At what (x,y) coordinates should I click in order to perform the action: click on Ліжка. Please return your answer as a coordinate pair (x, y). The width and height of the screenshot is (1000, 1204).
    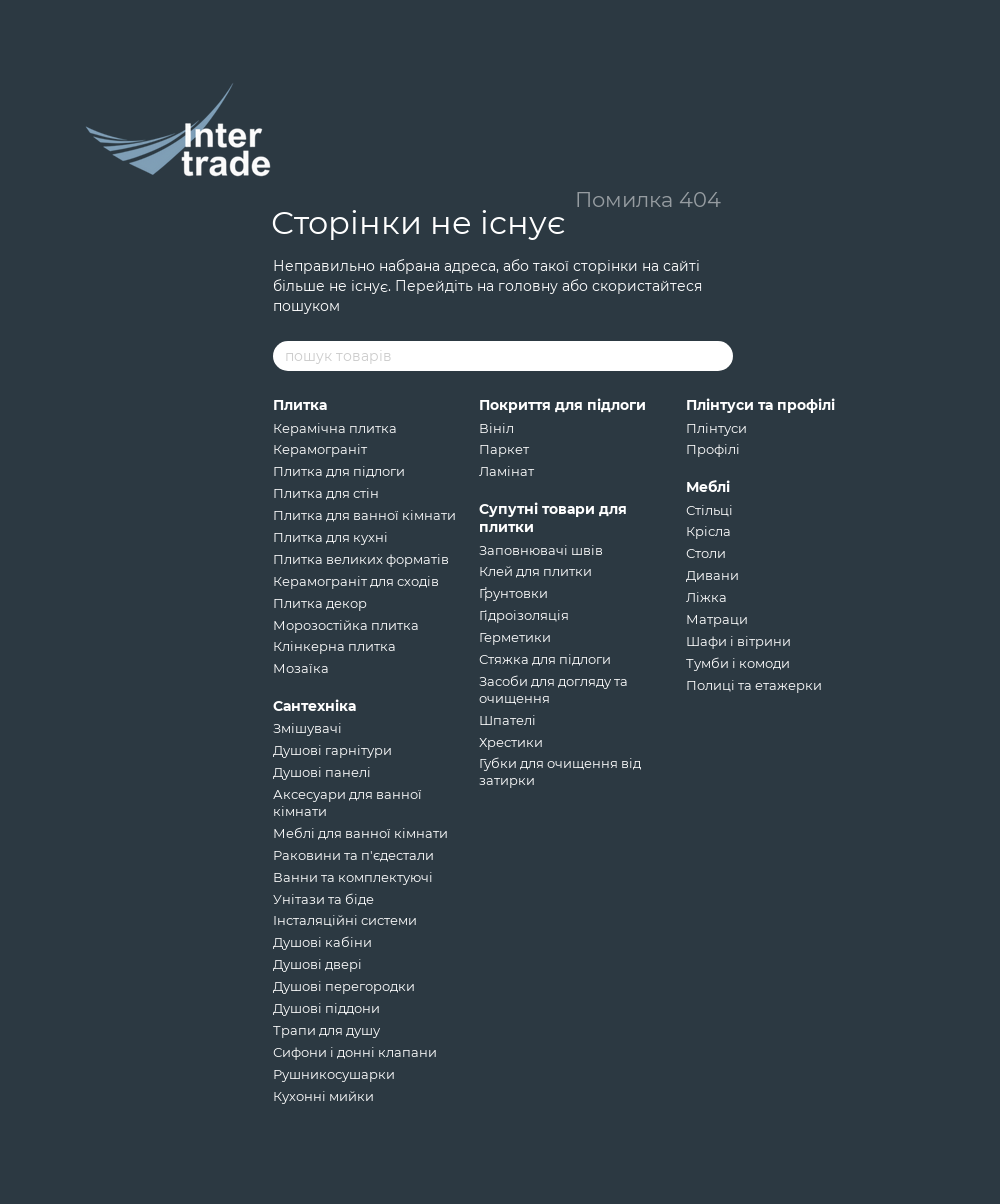
    Looking at the image, I should click on (706, 597).